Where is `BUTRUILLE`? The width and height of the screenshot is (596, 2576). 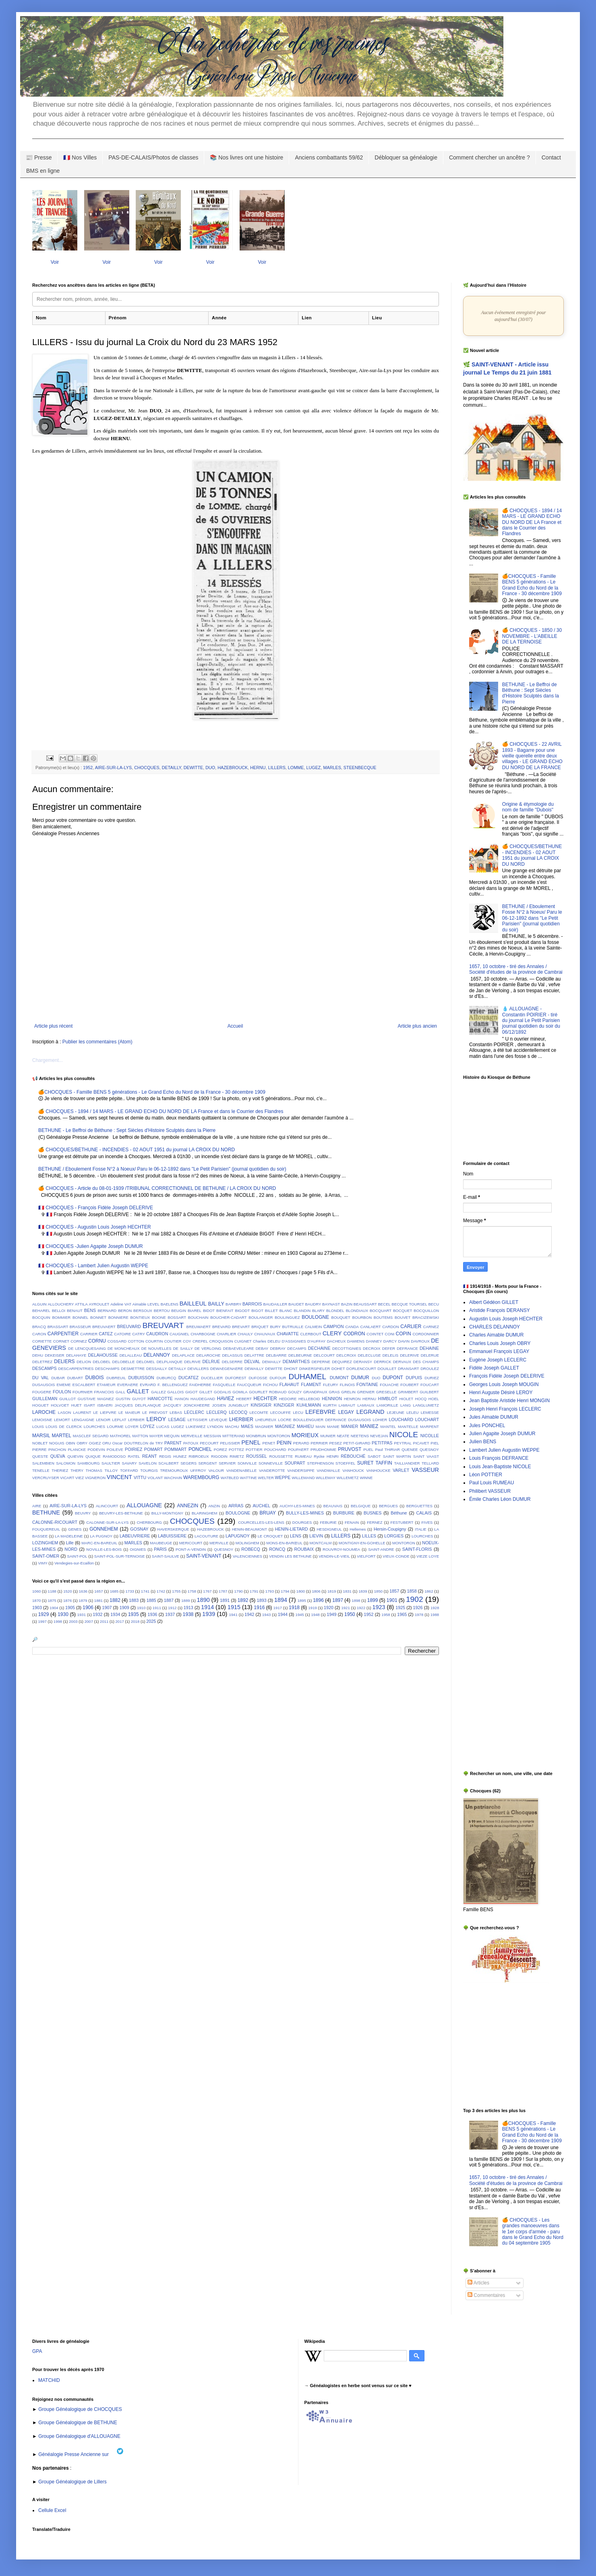
BUTRUILLE is located at coordinates (293, 1326).